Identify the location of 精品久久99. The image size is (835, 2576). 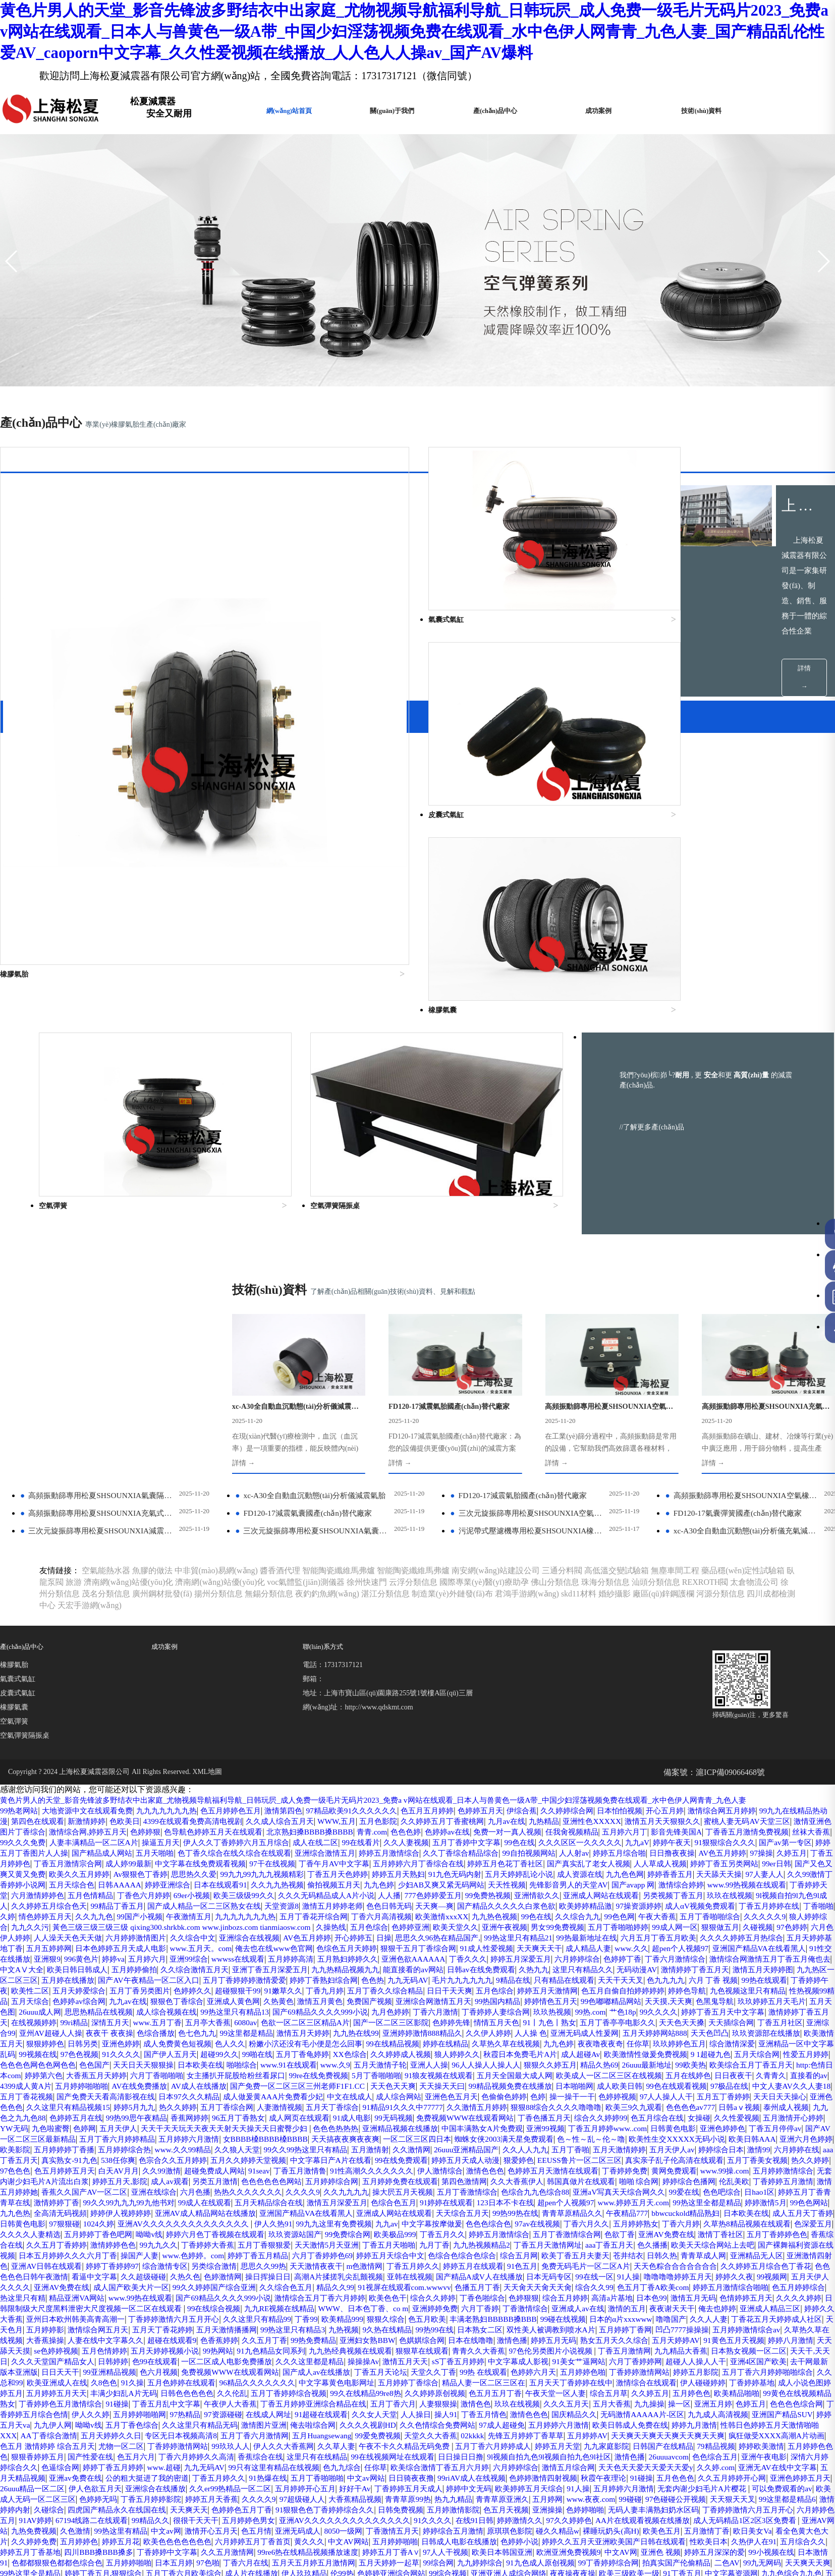
(184, 2135).